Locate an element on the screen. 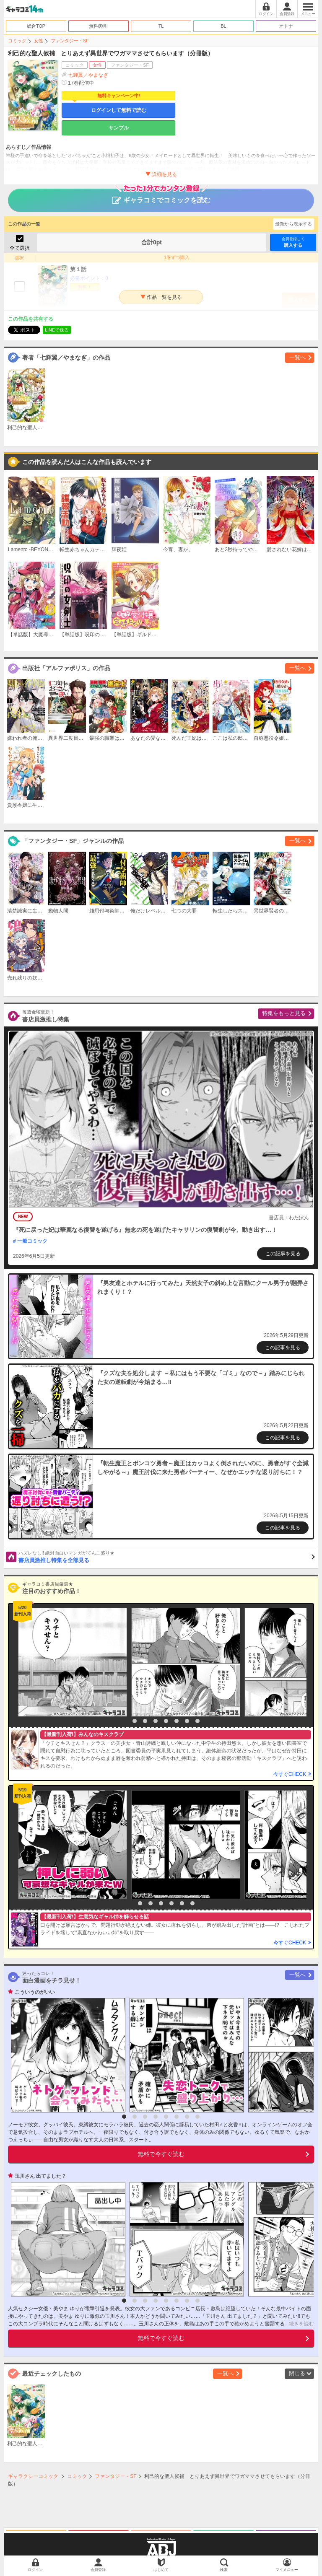  8 [button] is located at coordinates (197, 1721).